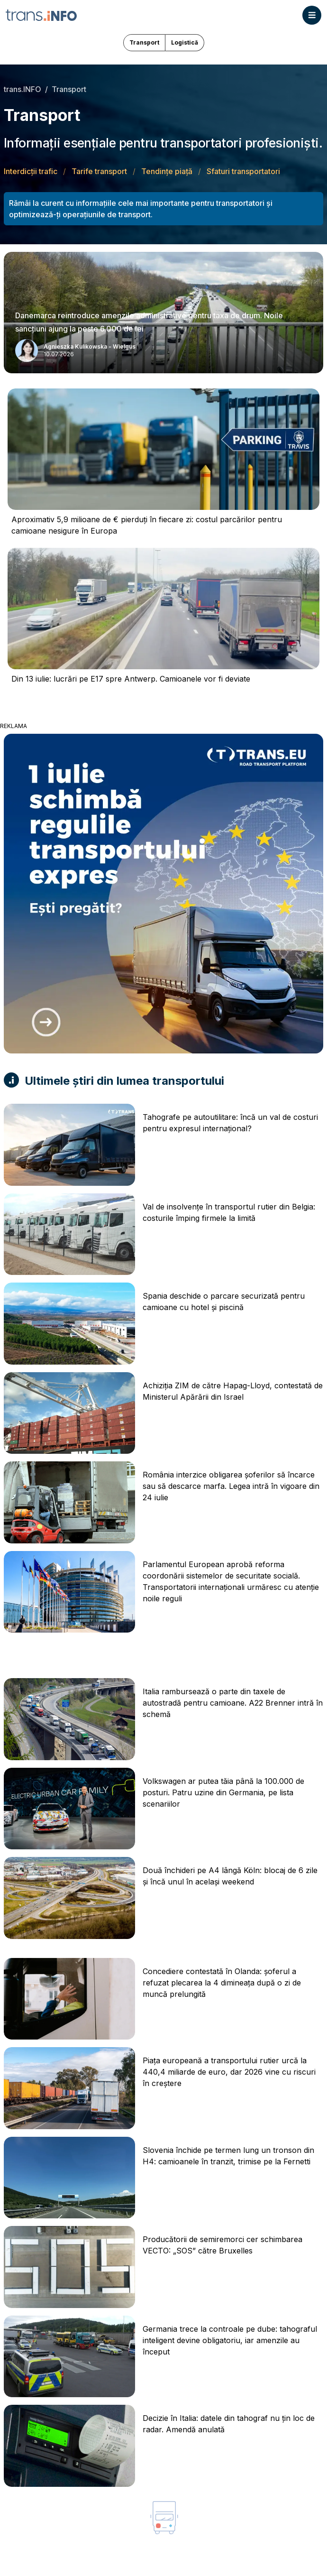 This screenshot has width=327, height=2576. What do you see at coordinates (184, 42) in the screenshot?
I see `Logistică` at bounding box center [184, 42].